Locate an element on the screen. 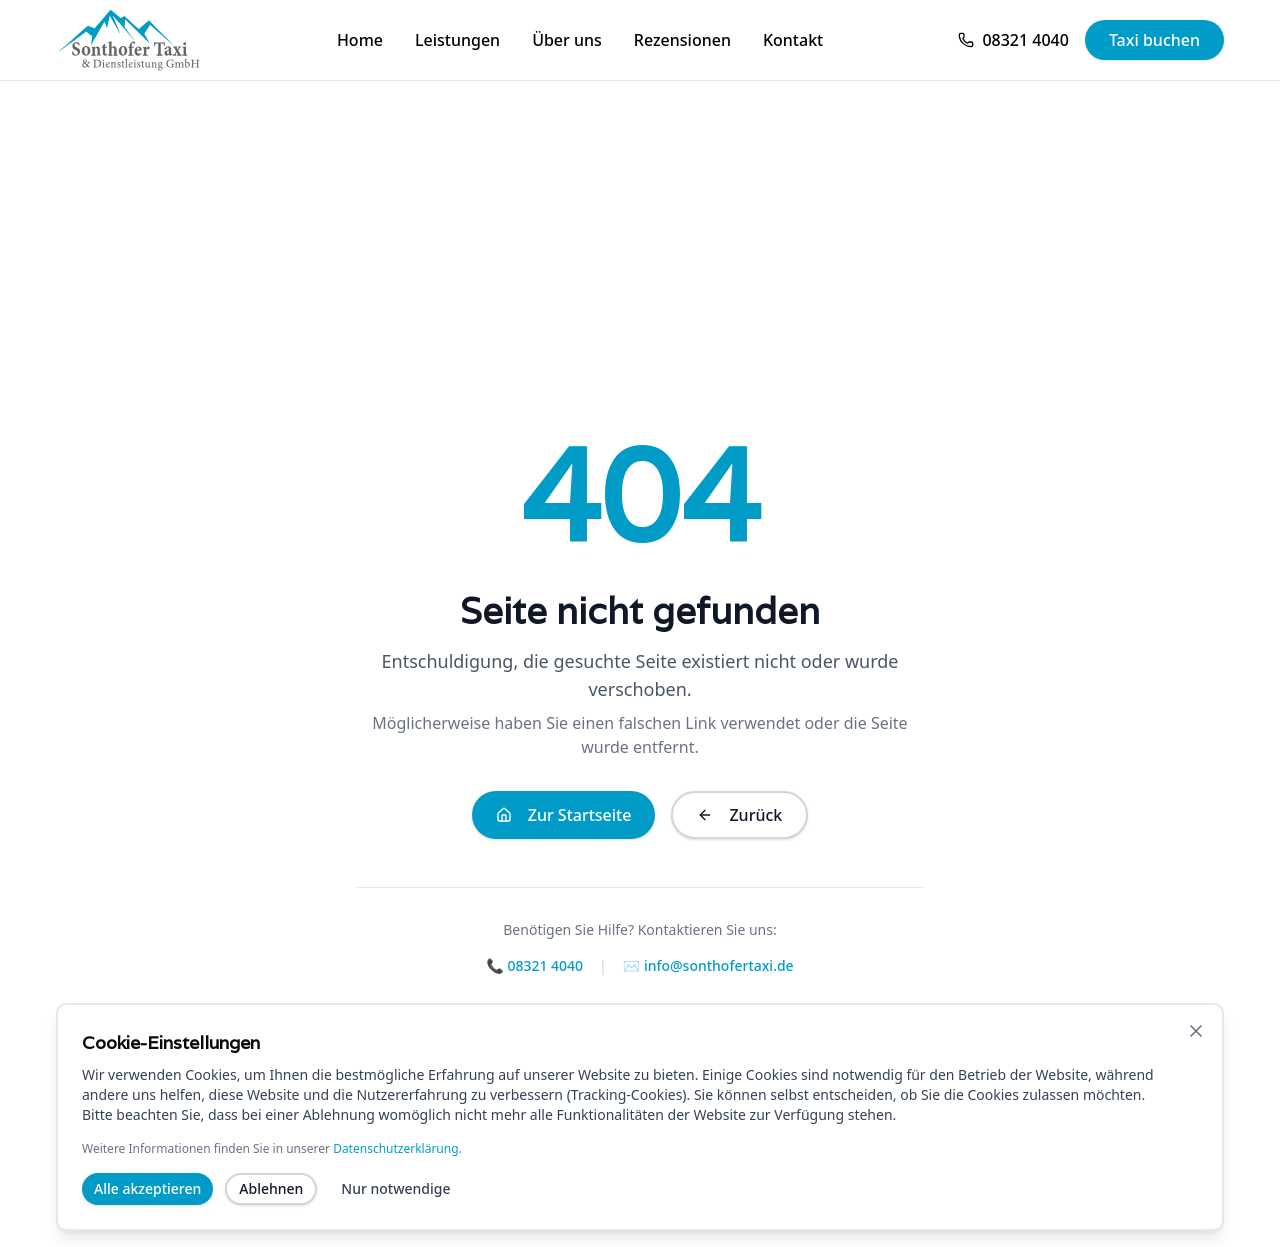 The image size is (1280, 1247). Home is located at coordinates (360, 40).